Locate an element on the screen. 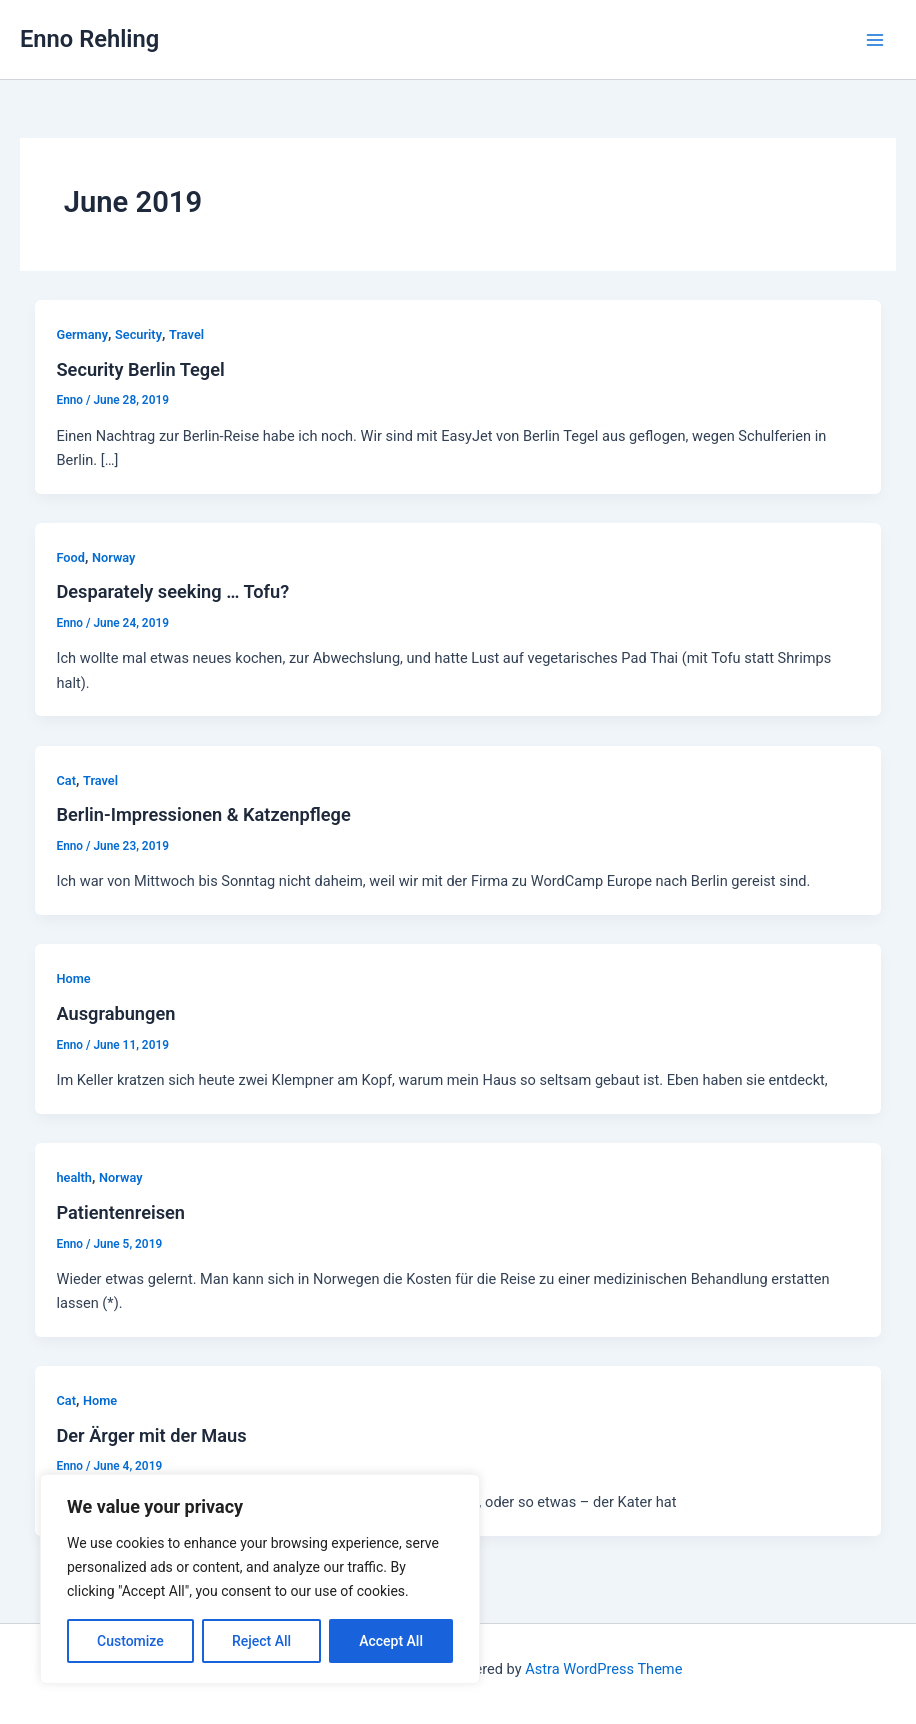  Enno Rehling is located at coordinates (89, 39).